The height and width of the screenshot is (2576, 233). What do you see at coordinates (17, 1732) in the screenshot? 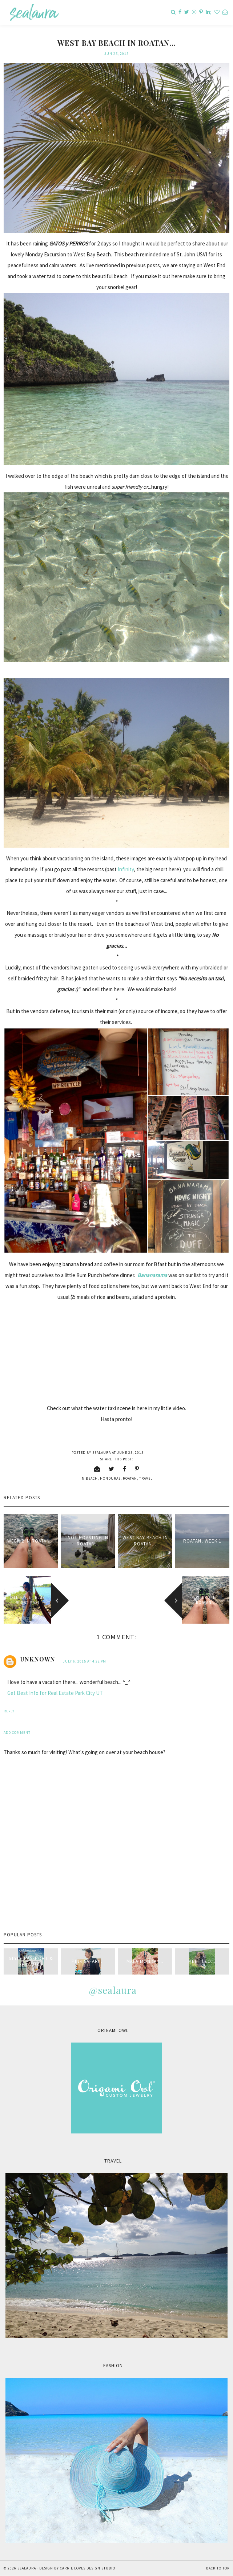
I see `Add comment` at bounding box center [17, 1732].